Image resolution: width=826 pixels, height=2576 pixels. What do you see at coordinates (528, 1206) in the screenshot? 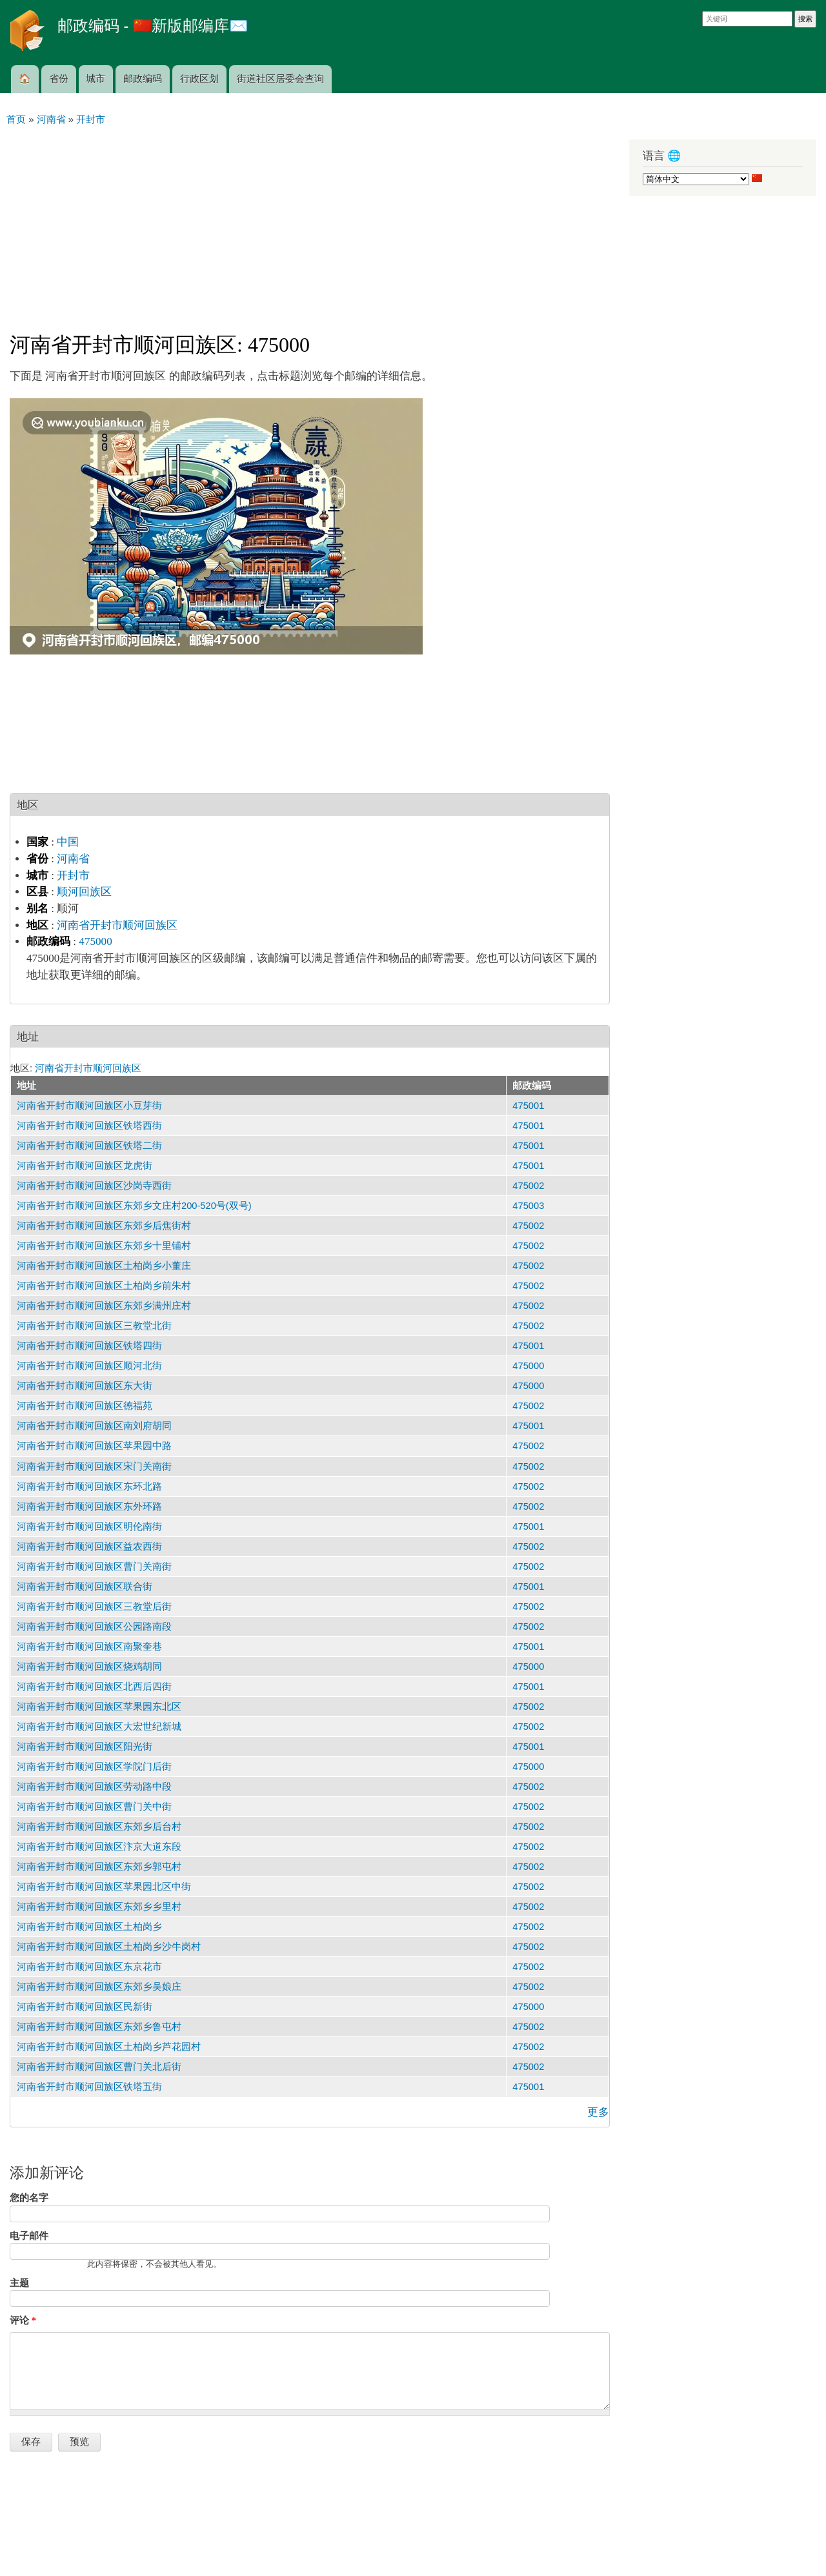
I see `475003` at bounding box center [528, 1206].